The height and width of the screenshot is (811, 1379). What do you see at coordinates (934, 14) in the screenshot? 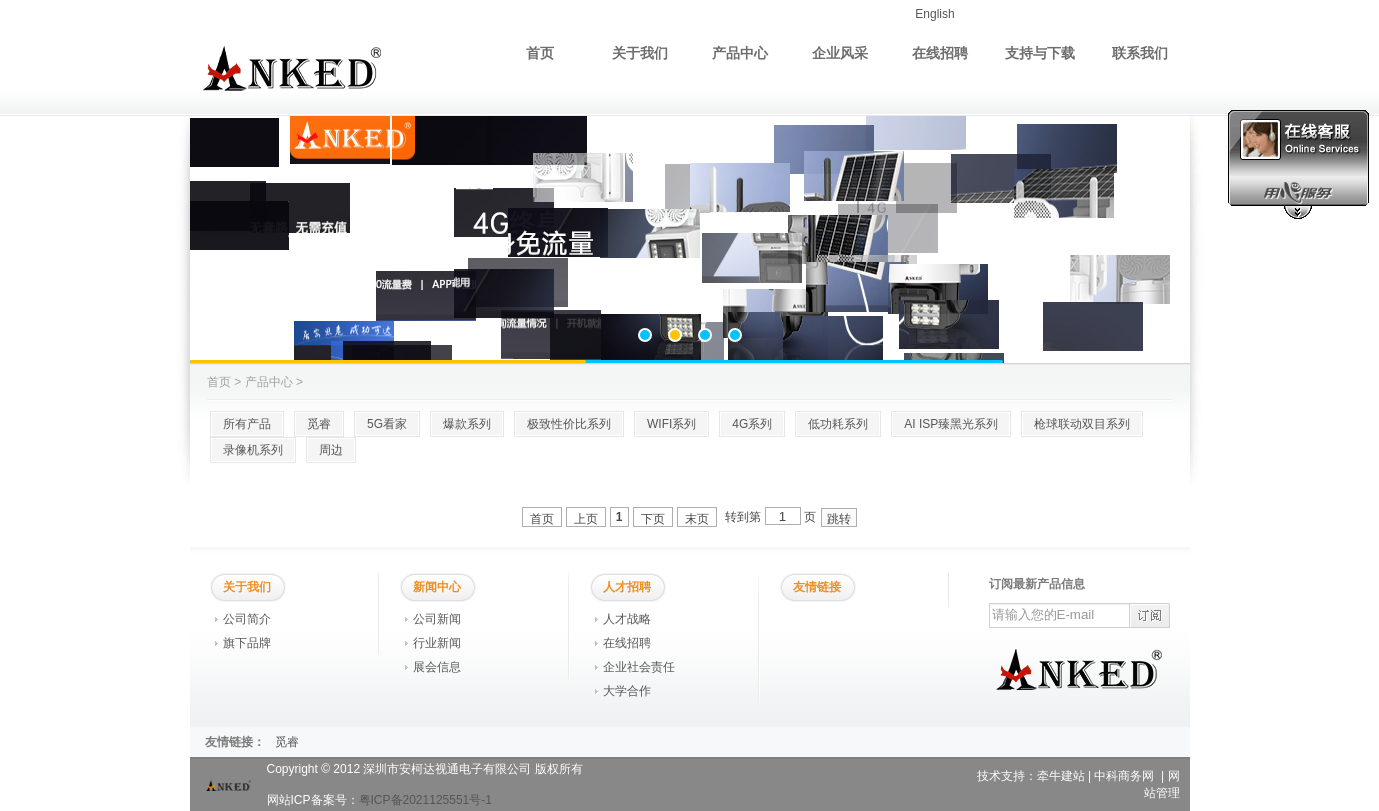
I see `English` at bounding box center [934, 14].